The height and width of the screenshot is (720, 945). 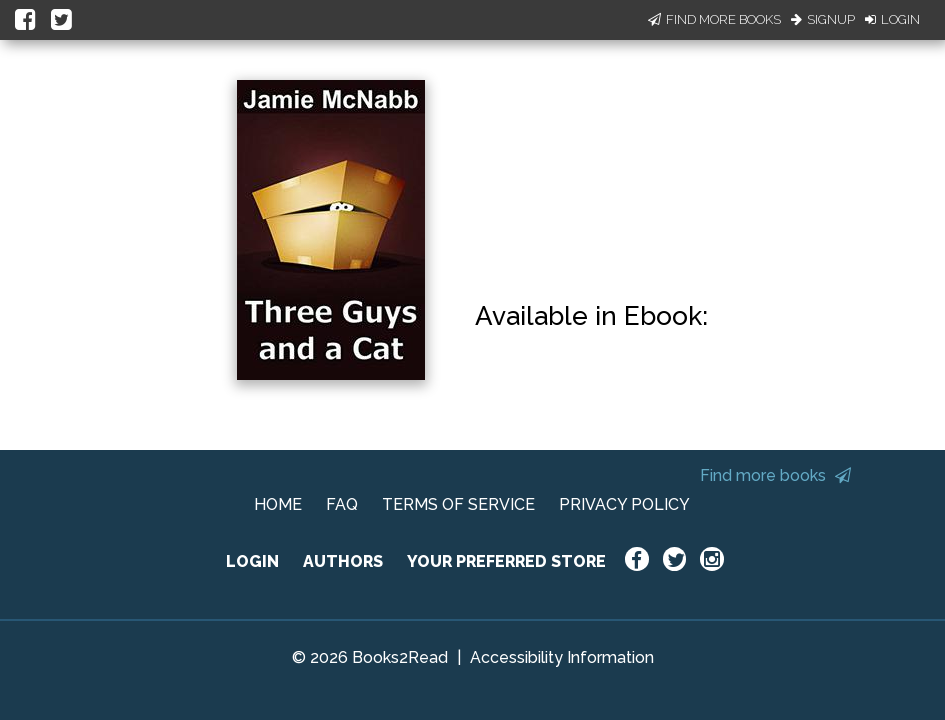 I want to click on Accessibility Information, so click(x=562, y=657).